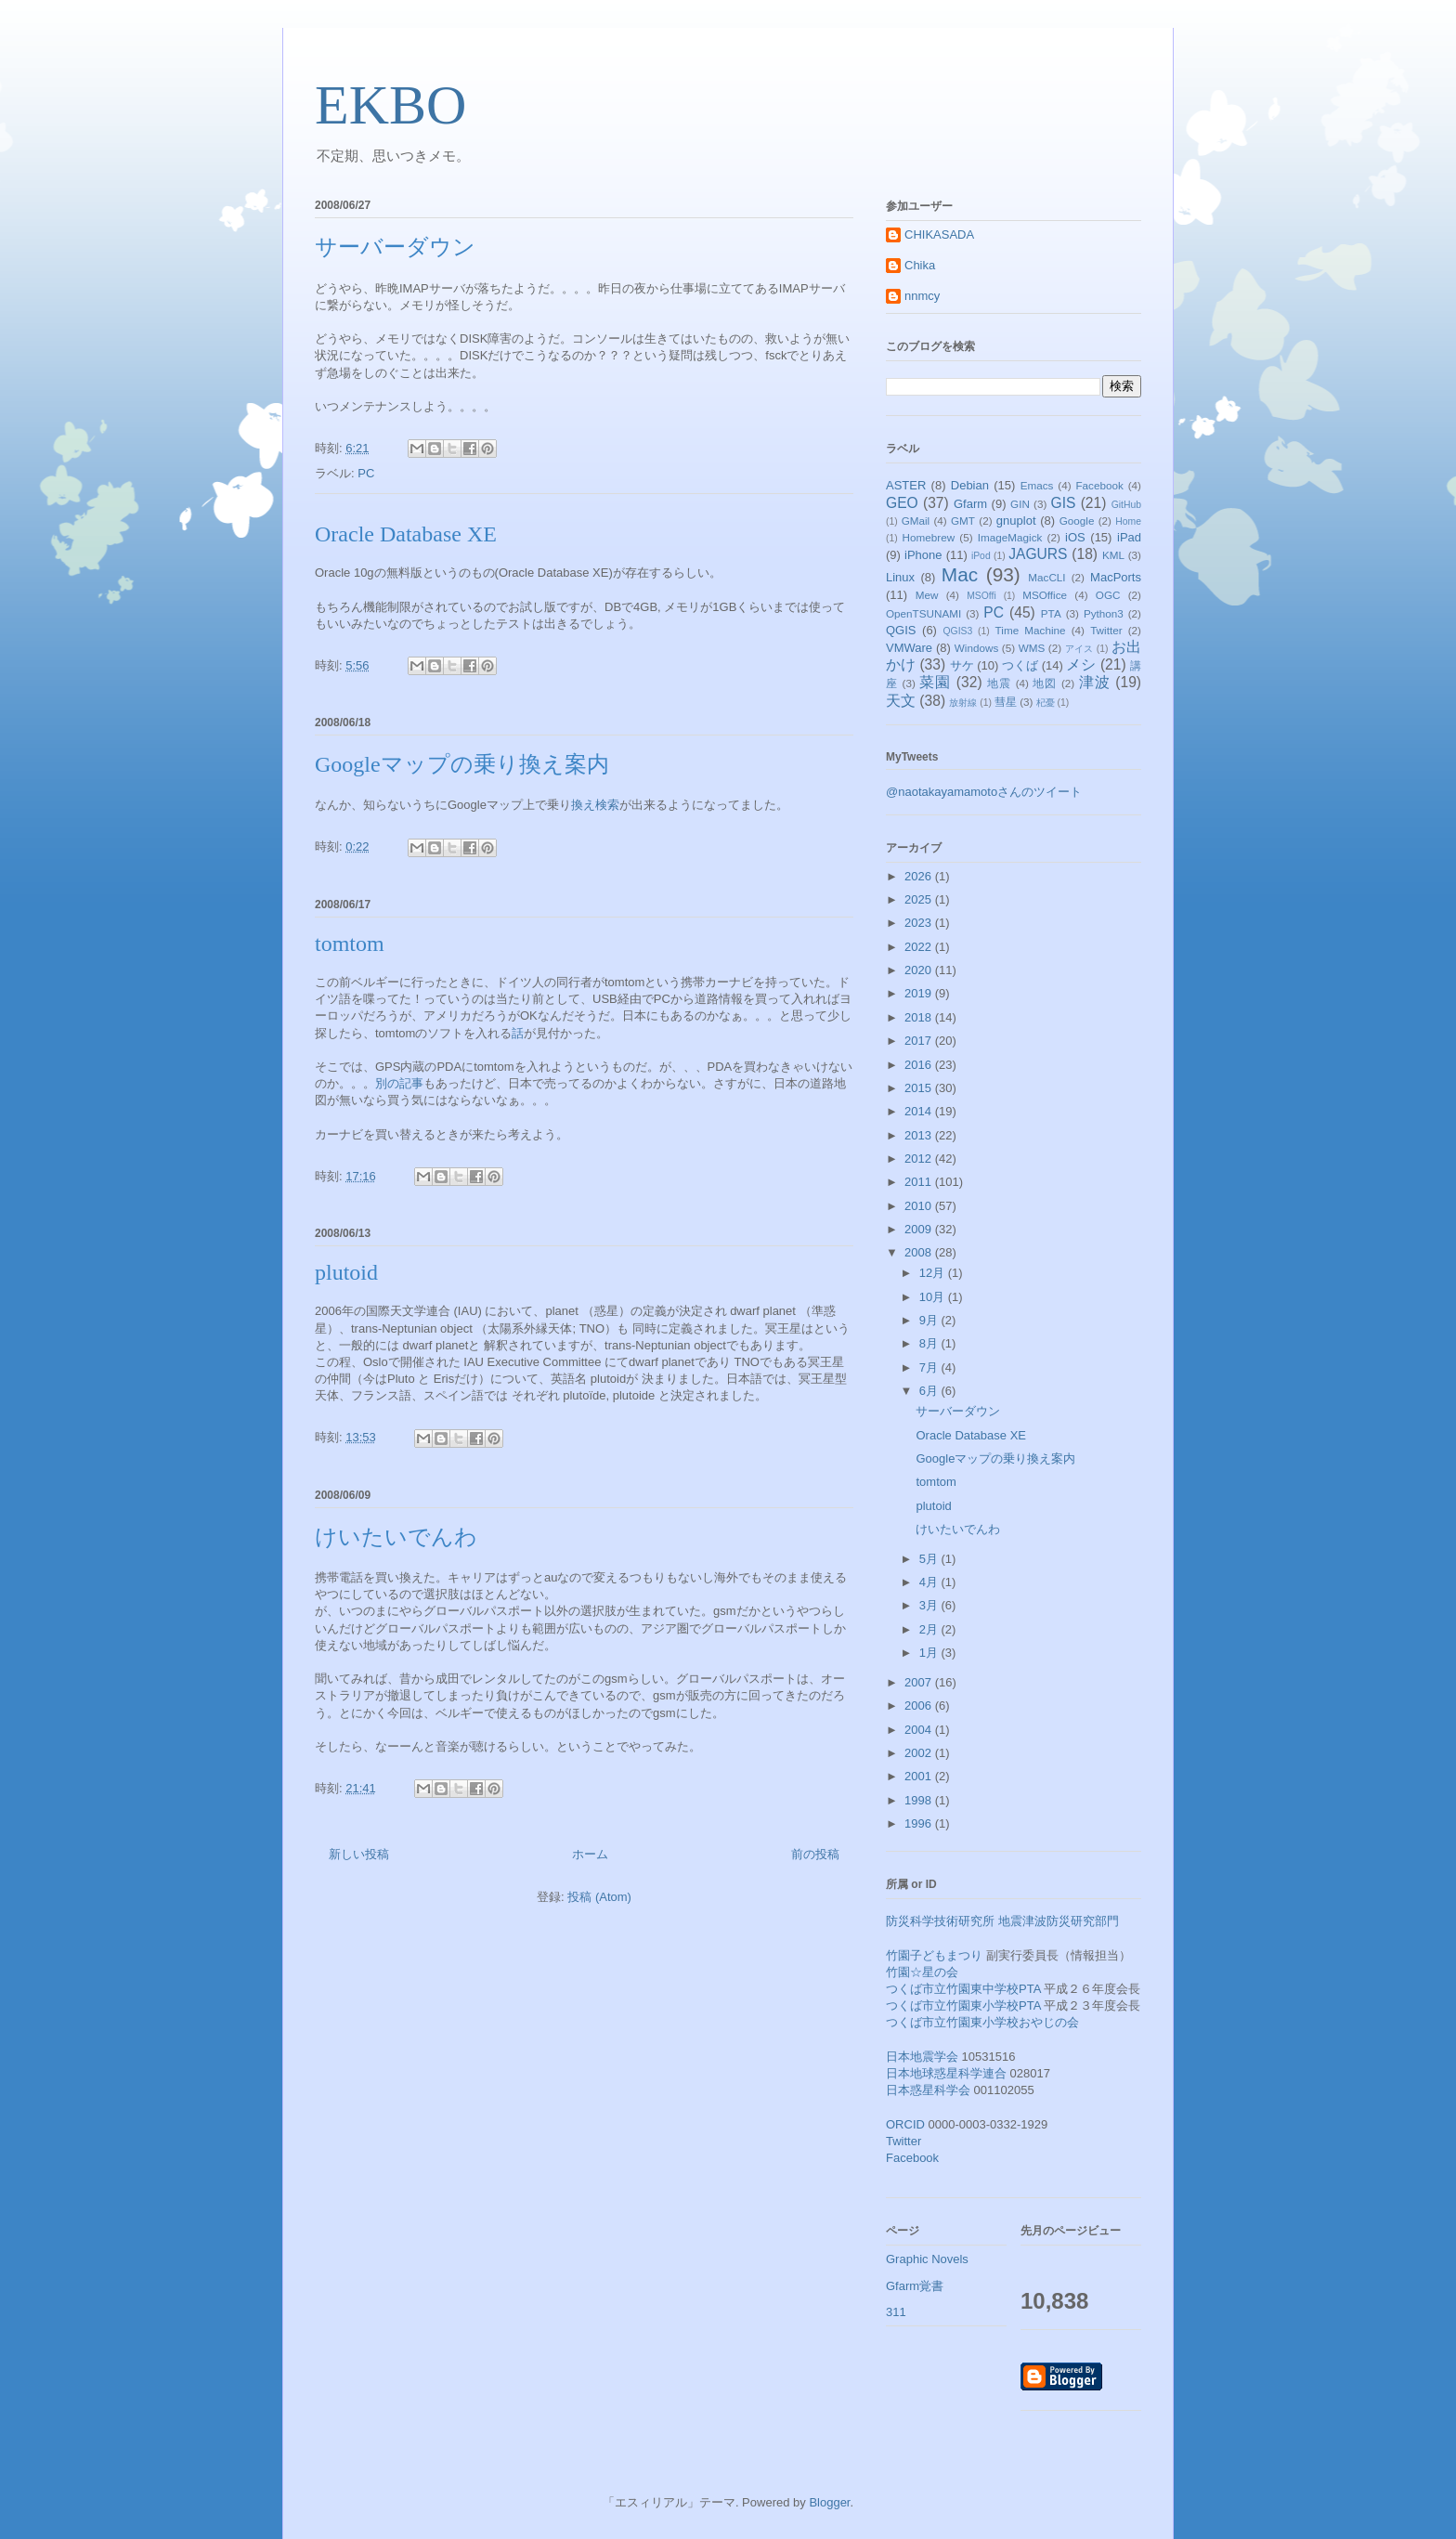 This screenshot has width=1456, height=2539. I want to click on OGC, so click(1108, 595).